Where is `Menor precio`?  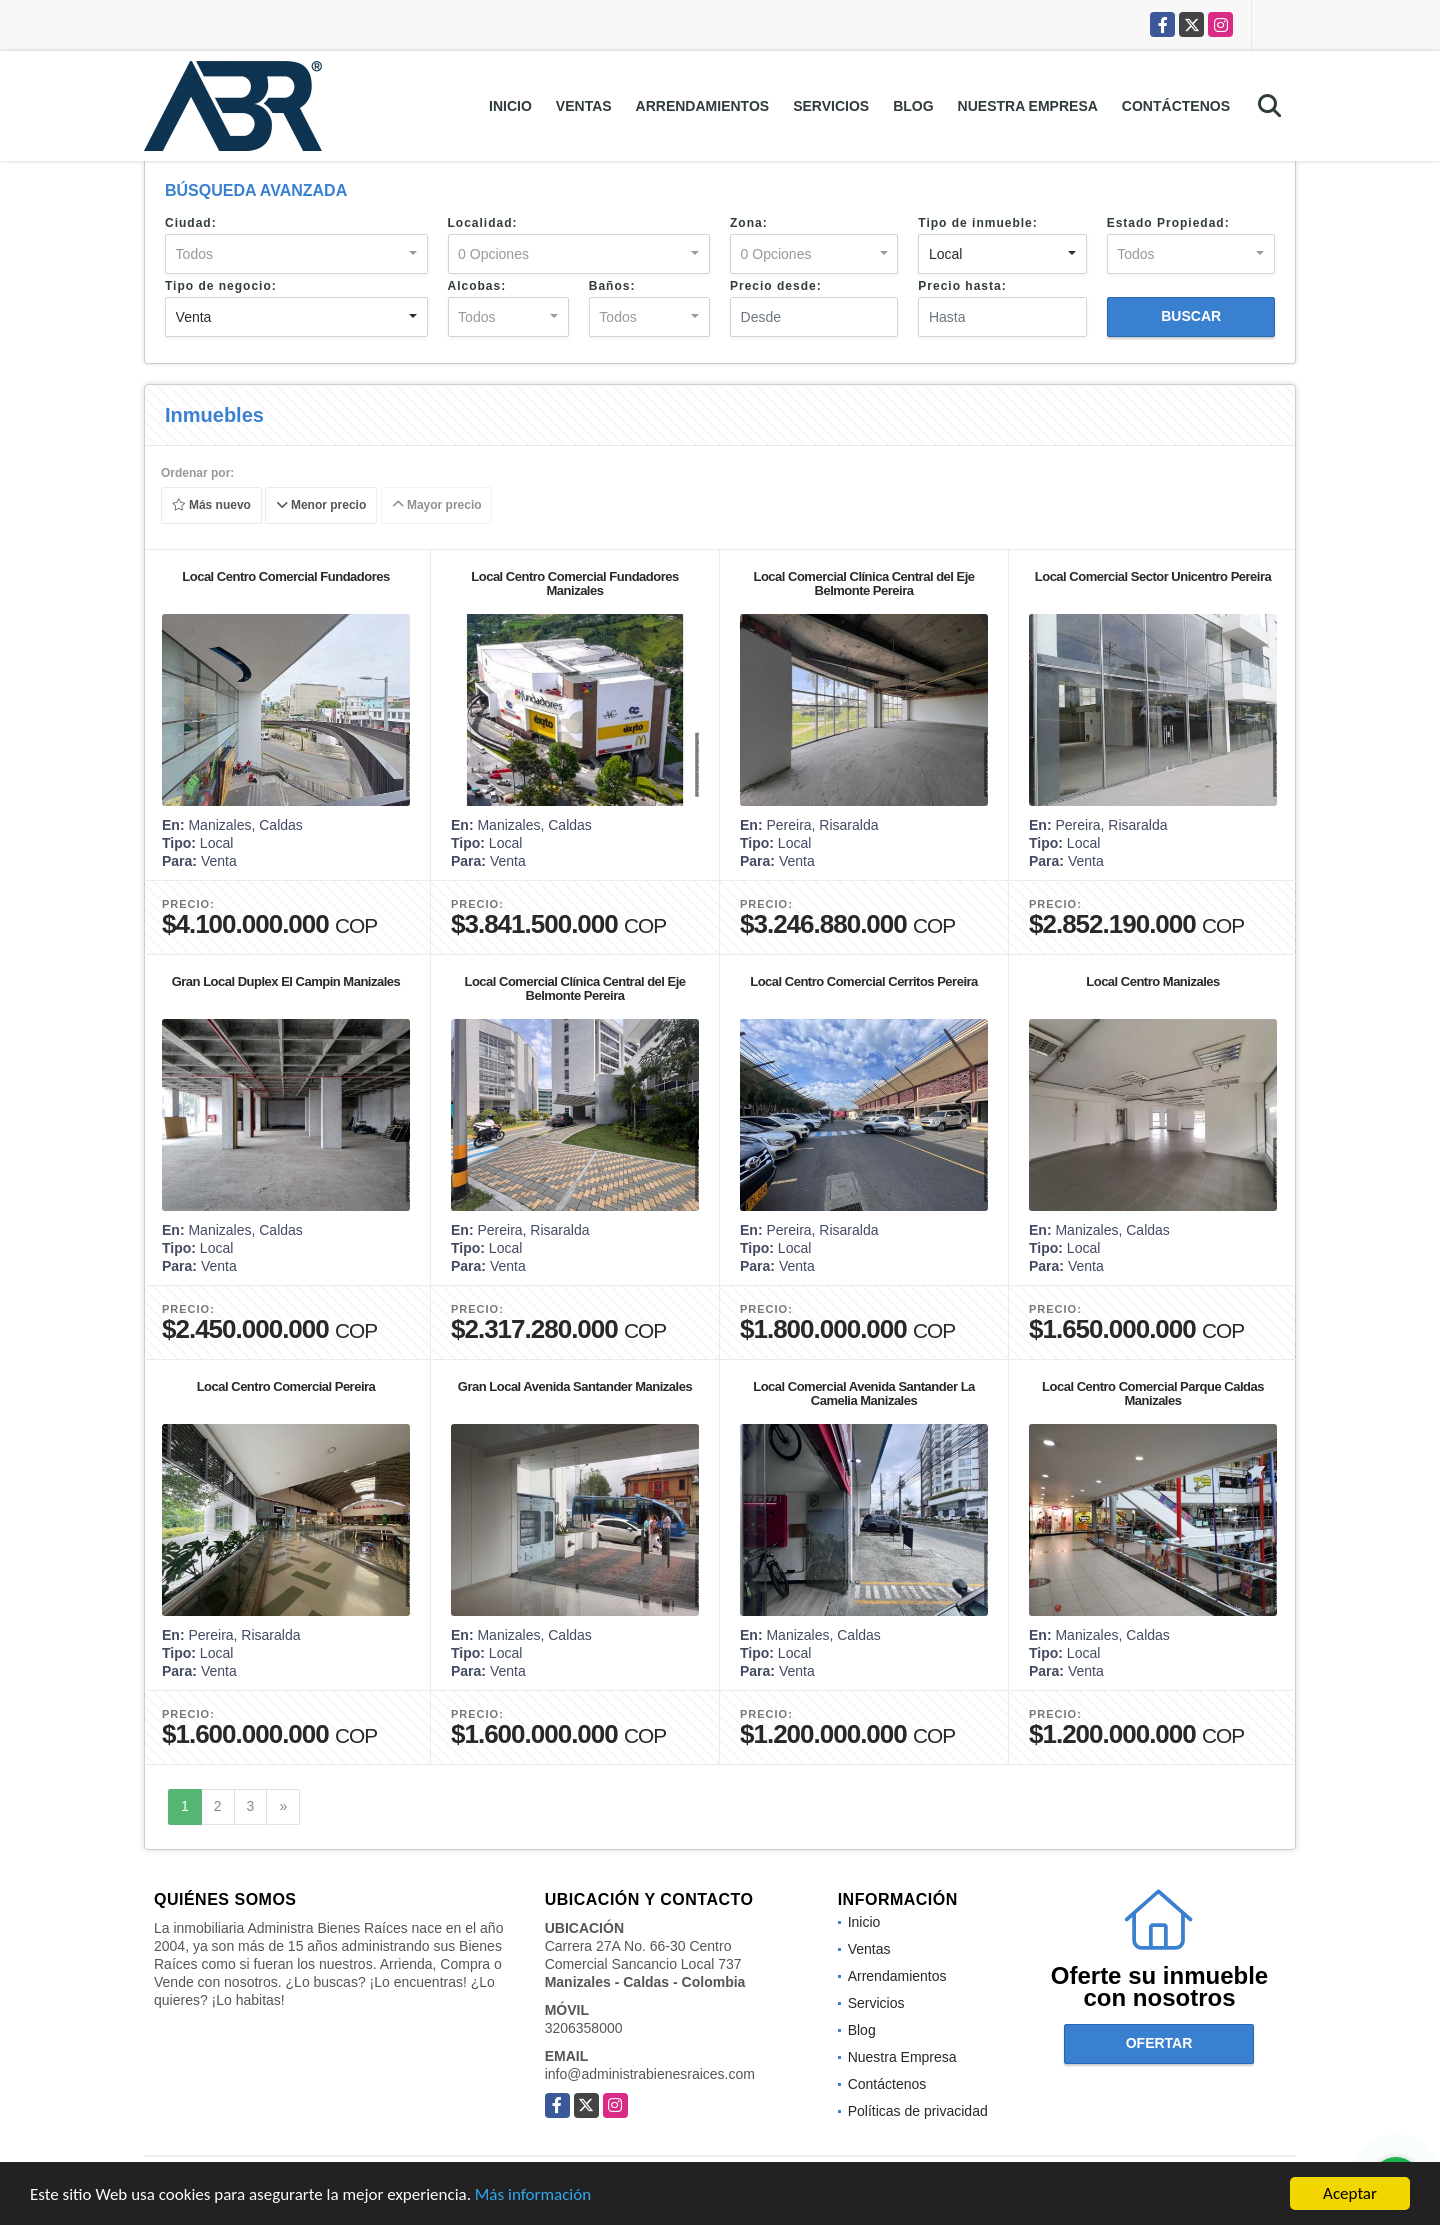 Menor precio is located at coordinates (321, 506).